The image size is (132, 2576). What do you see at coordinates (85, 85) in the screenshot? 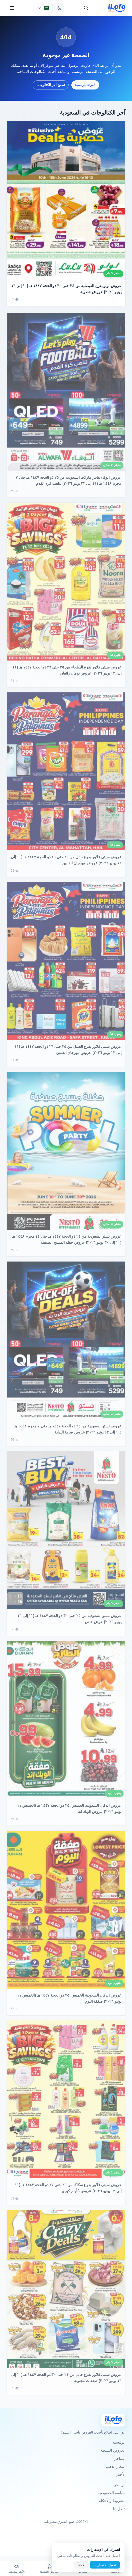
I see `العودة للرئيسية` at bounding box center [85, 85].